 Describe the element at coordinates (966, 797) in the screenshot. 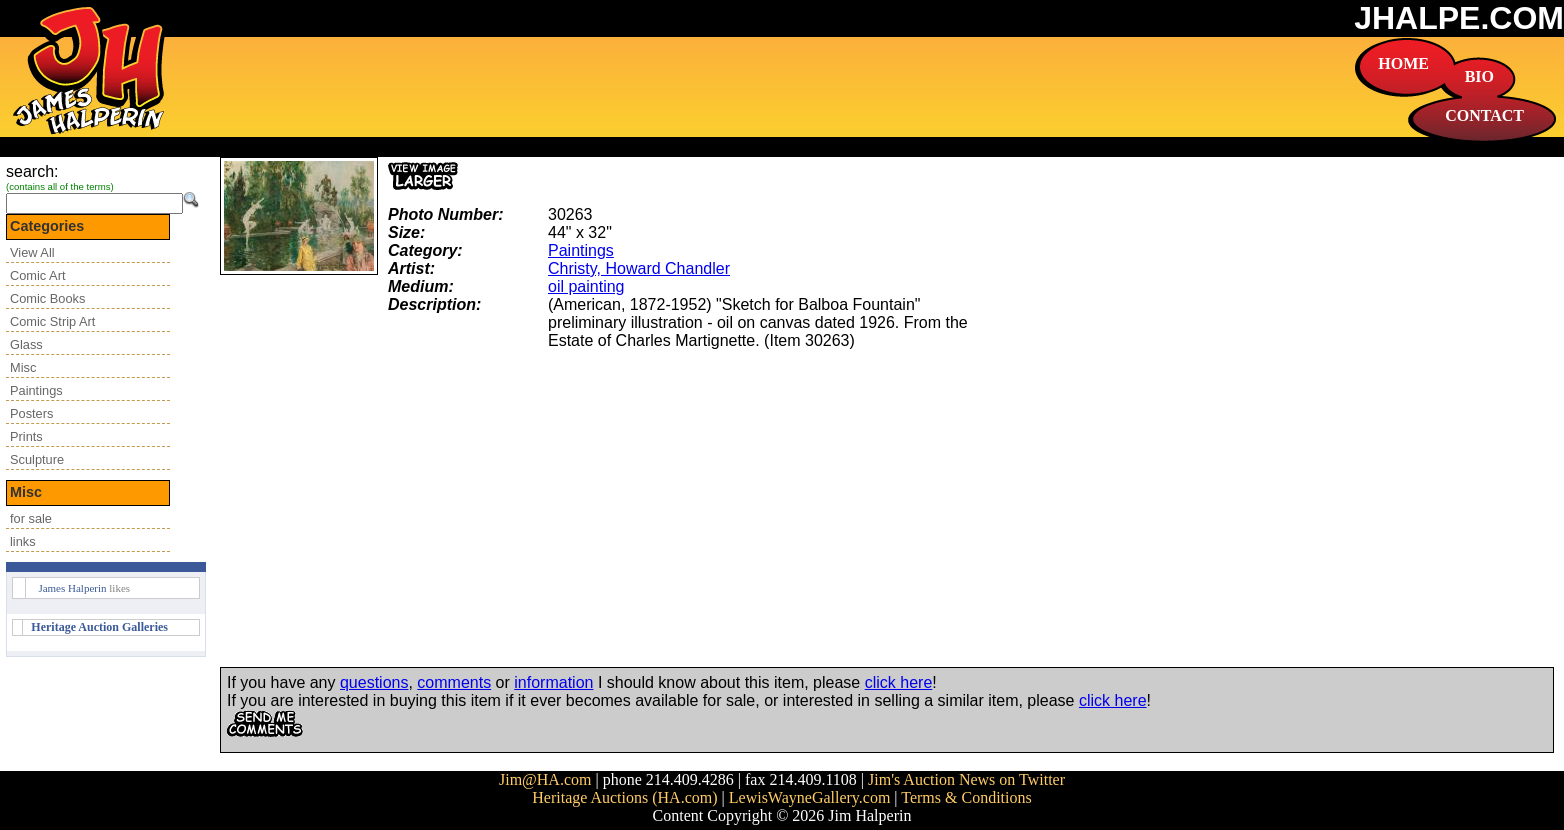

I see `Terms & Conditions` at that location.